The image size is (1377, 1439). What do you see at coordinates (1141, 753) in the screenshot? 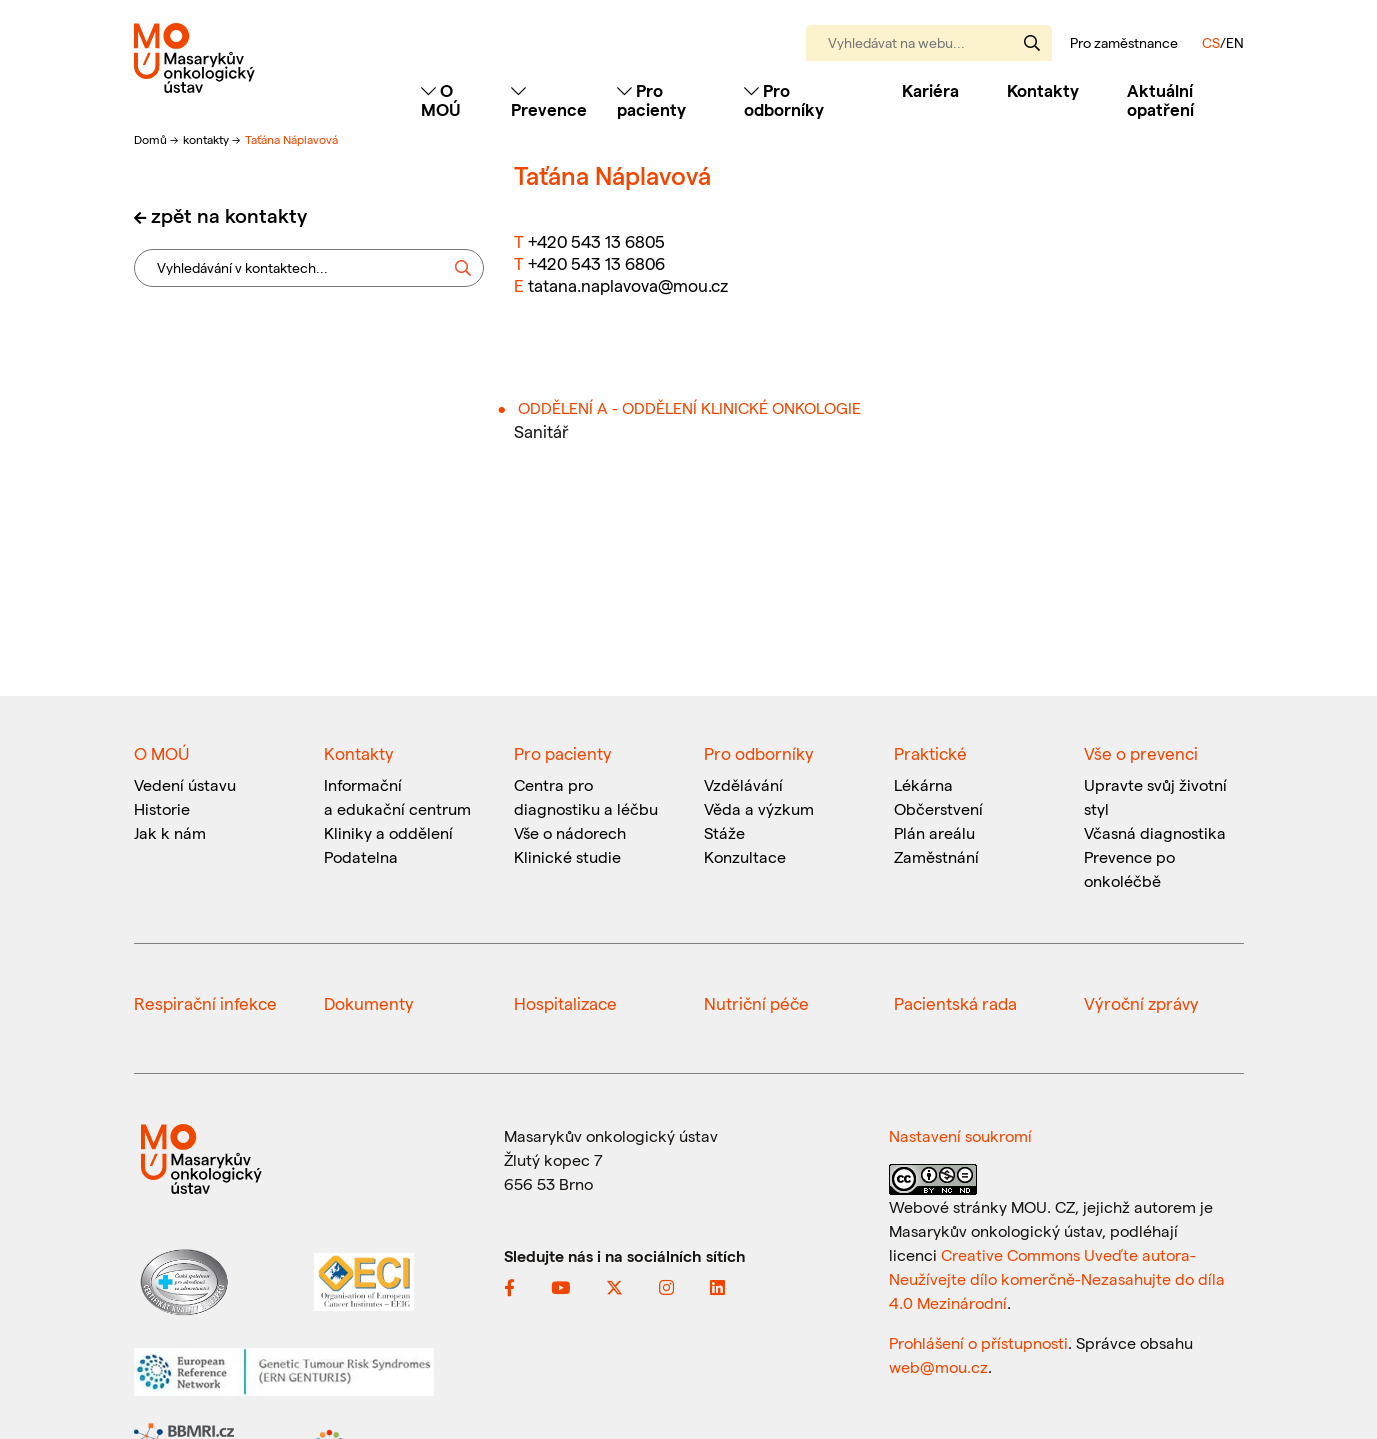
I see `Vše o prevenci` at bounding box center [1141, 753].